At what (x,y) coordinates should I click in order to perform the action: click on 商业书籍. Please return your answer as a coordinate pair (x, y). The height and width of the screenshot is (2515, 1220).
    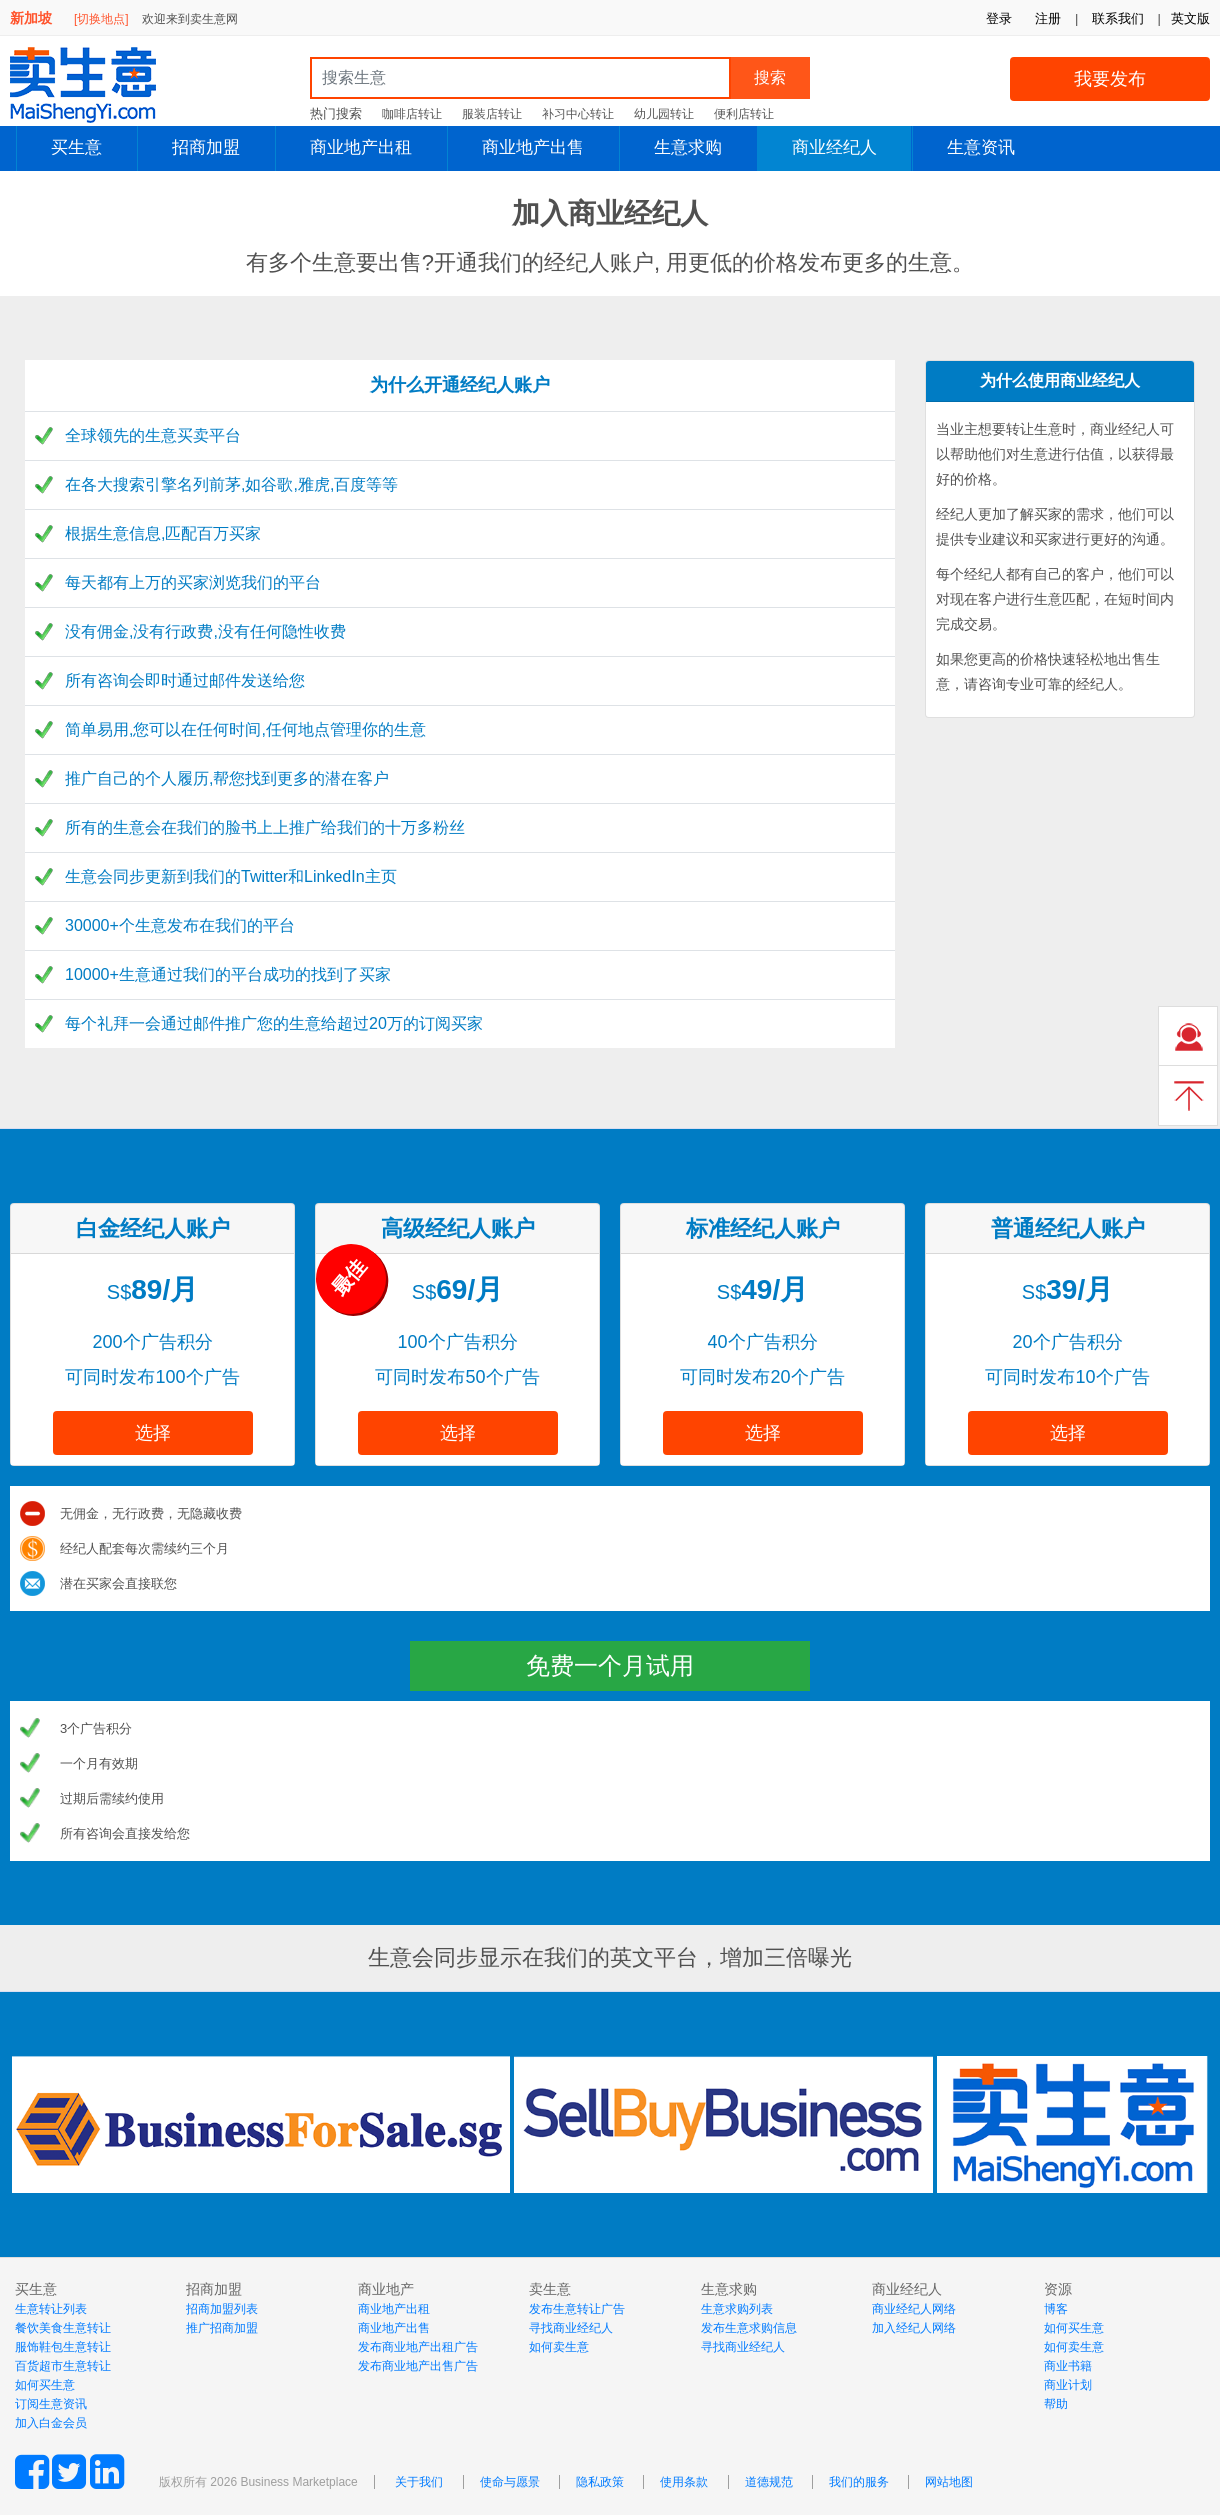
    Looking at the image, I should click on (1068, 2366).